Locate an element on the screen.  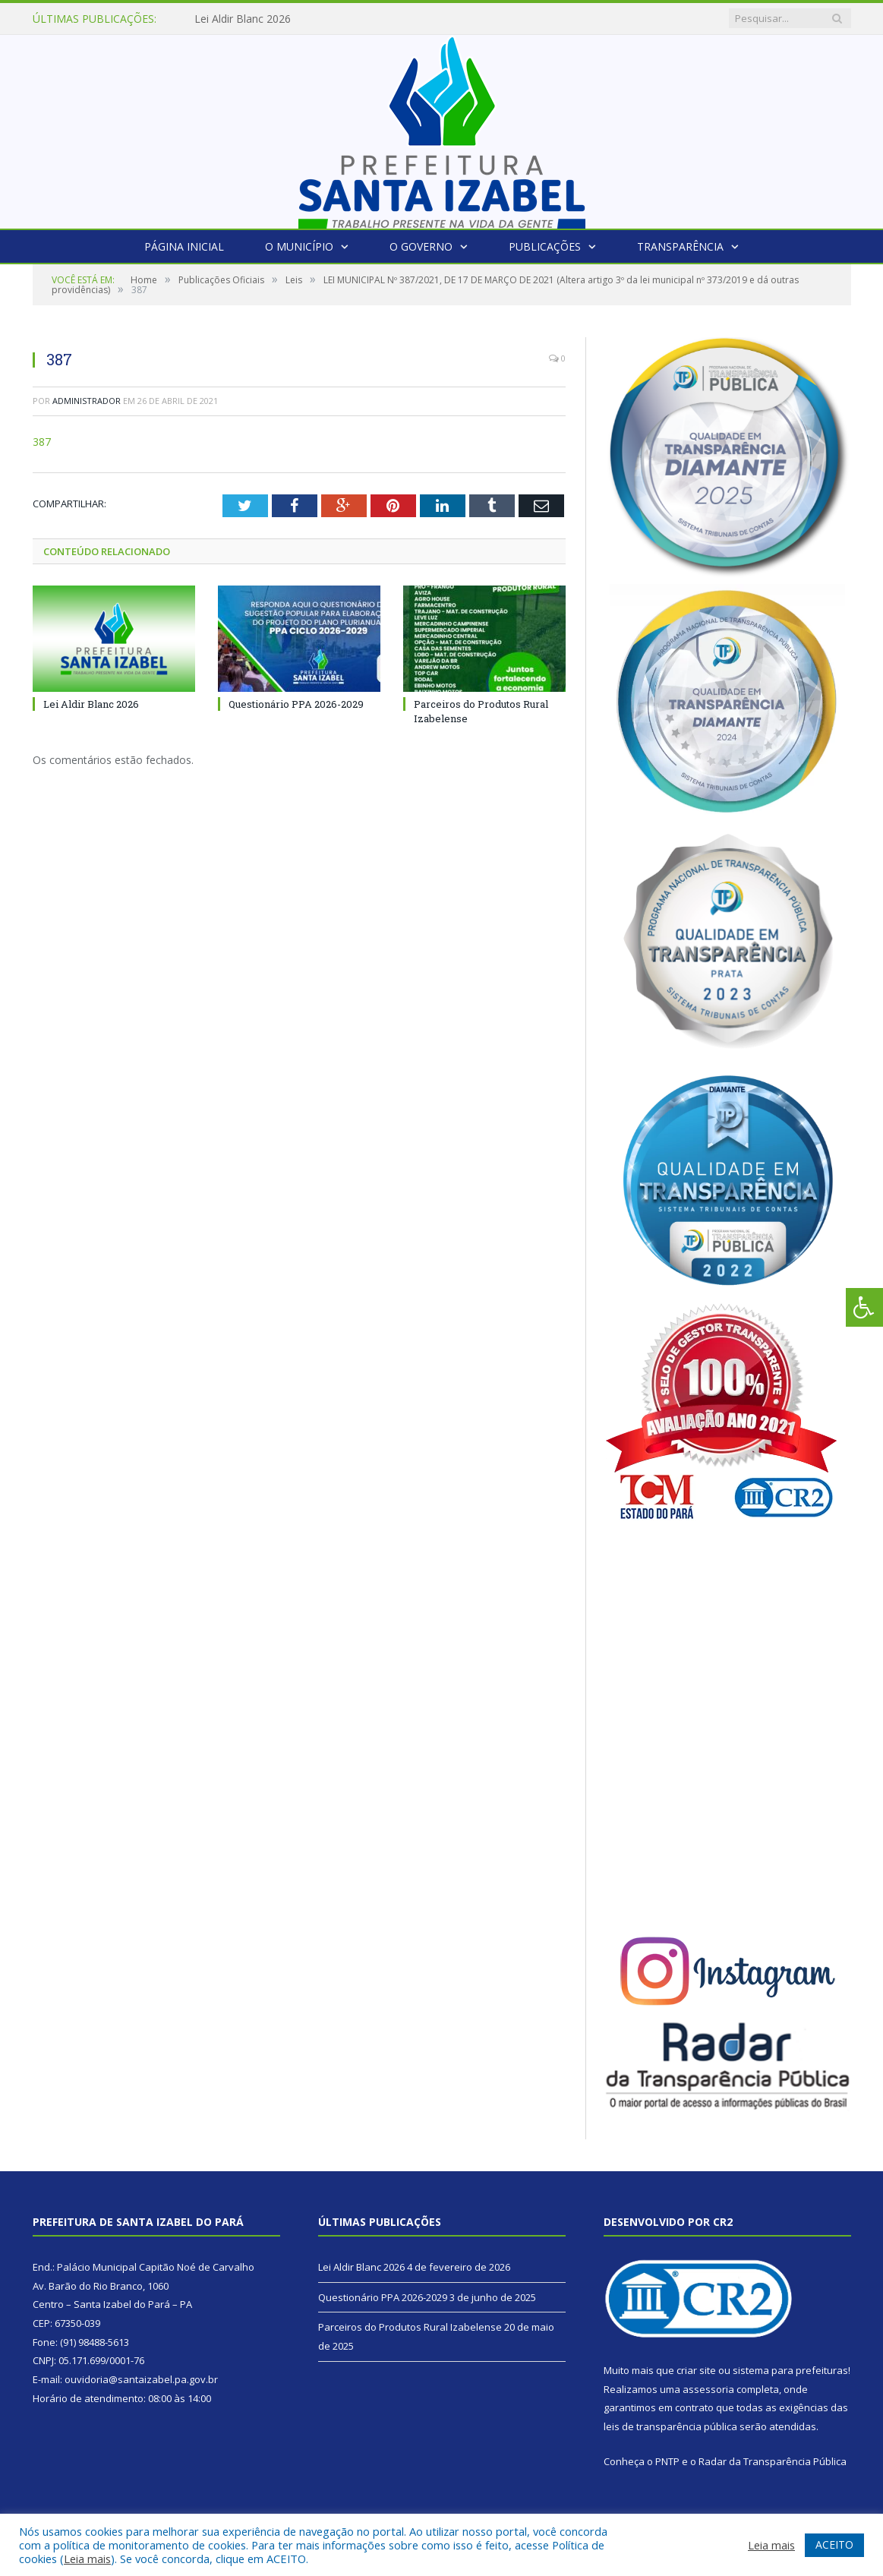
Publicações is located at coordinates (545, 246).